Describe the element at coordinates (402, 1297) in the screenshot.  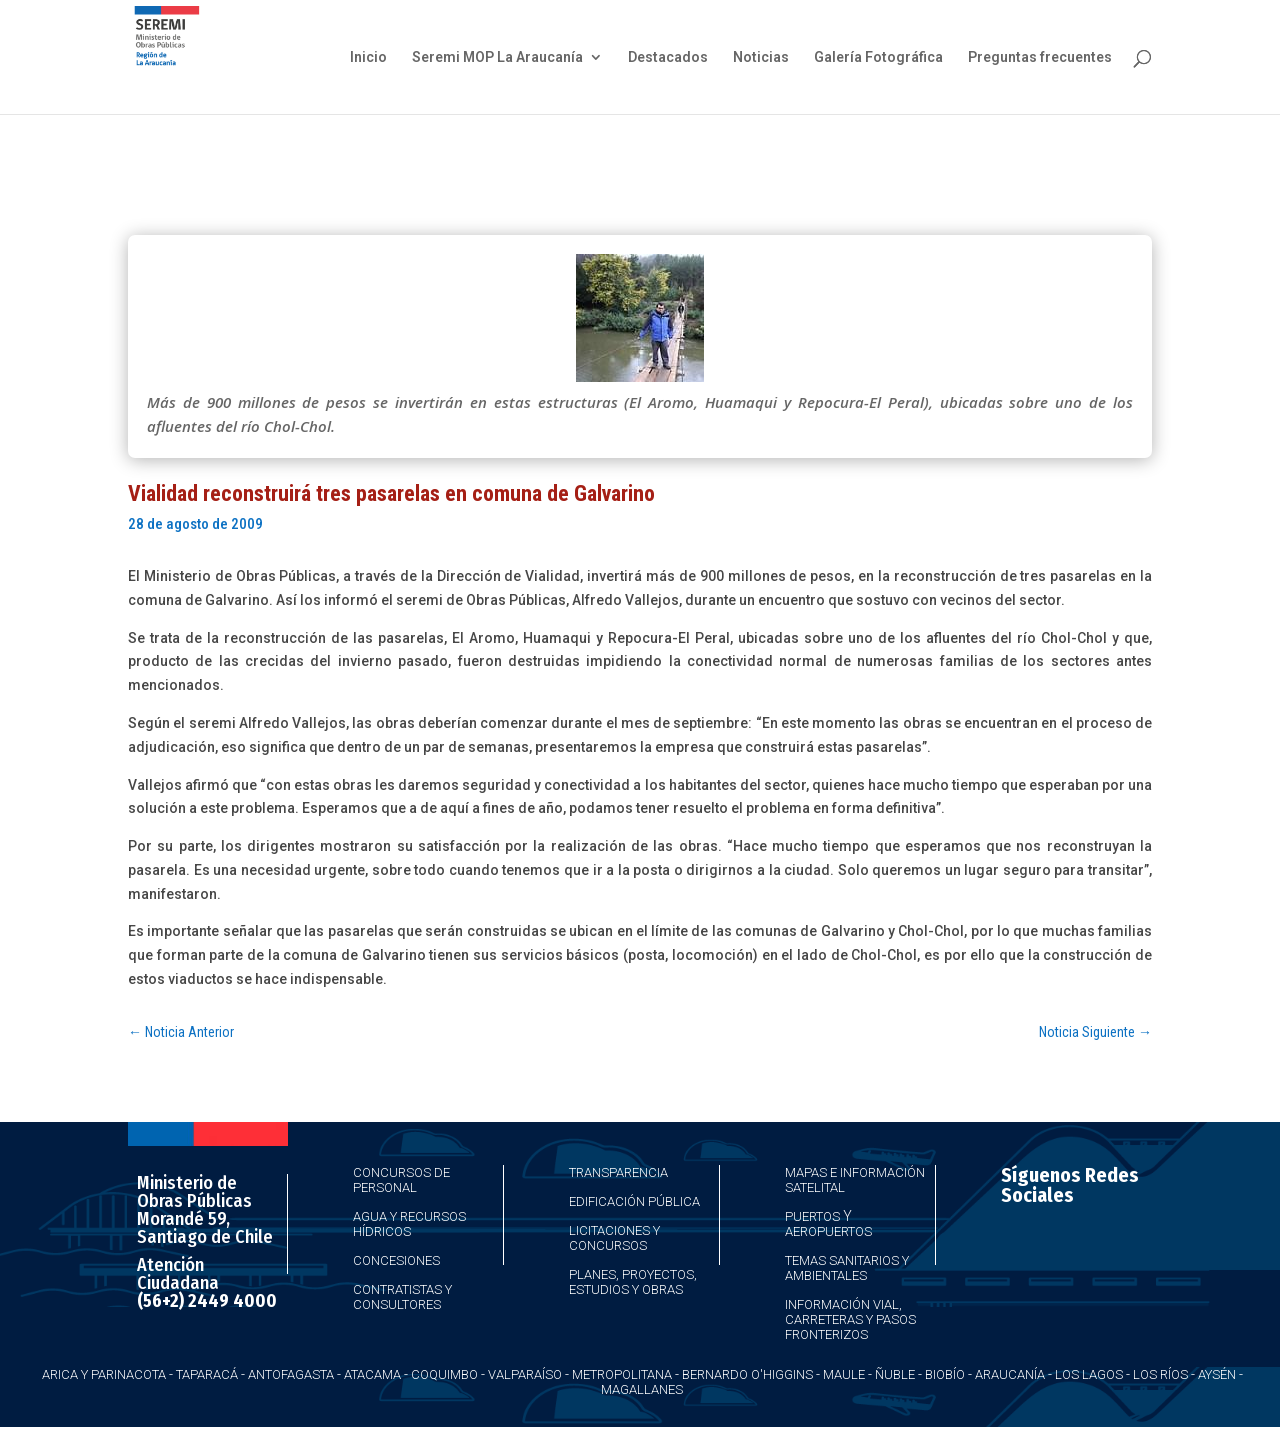
I see `Contratistas y Consultores` at that location.